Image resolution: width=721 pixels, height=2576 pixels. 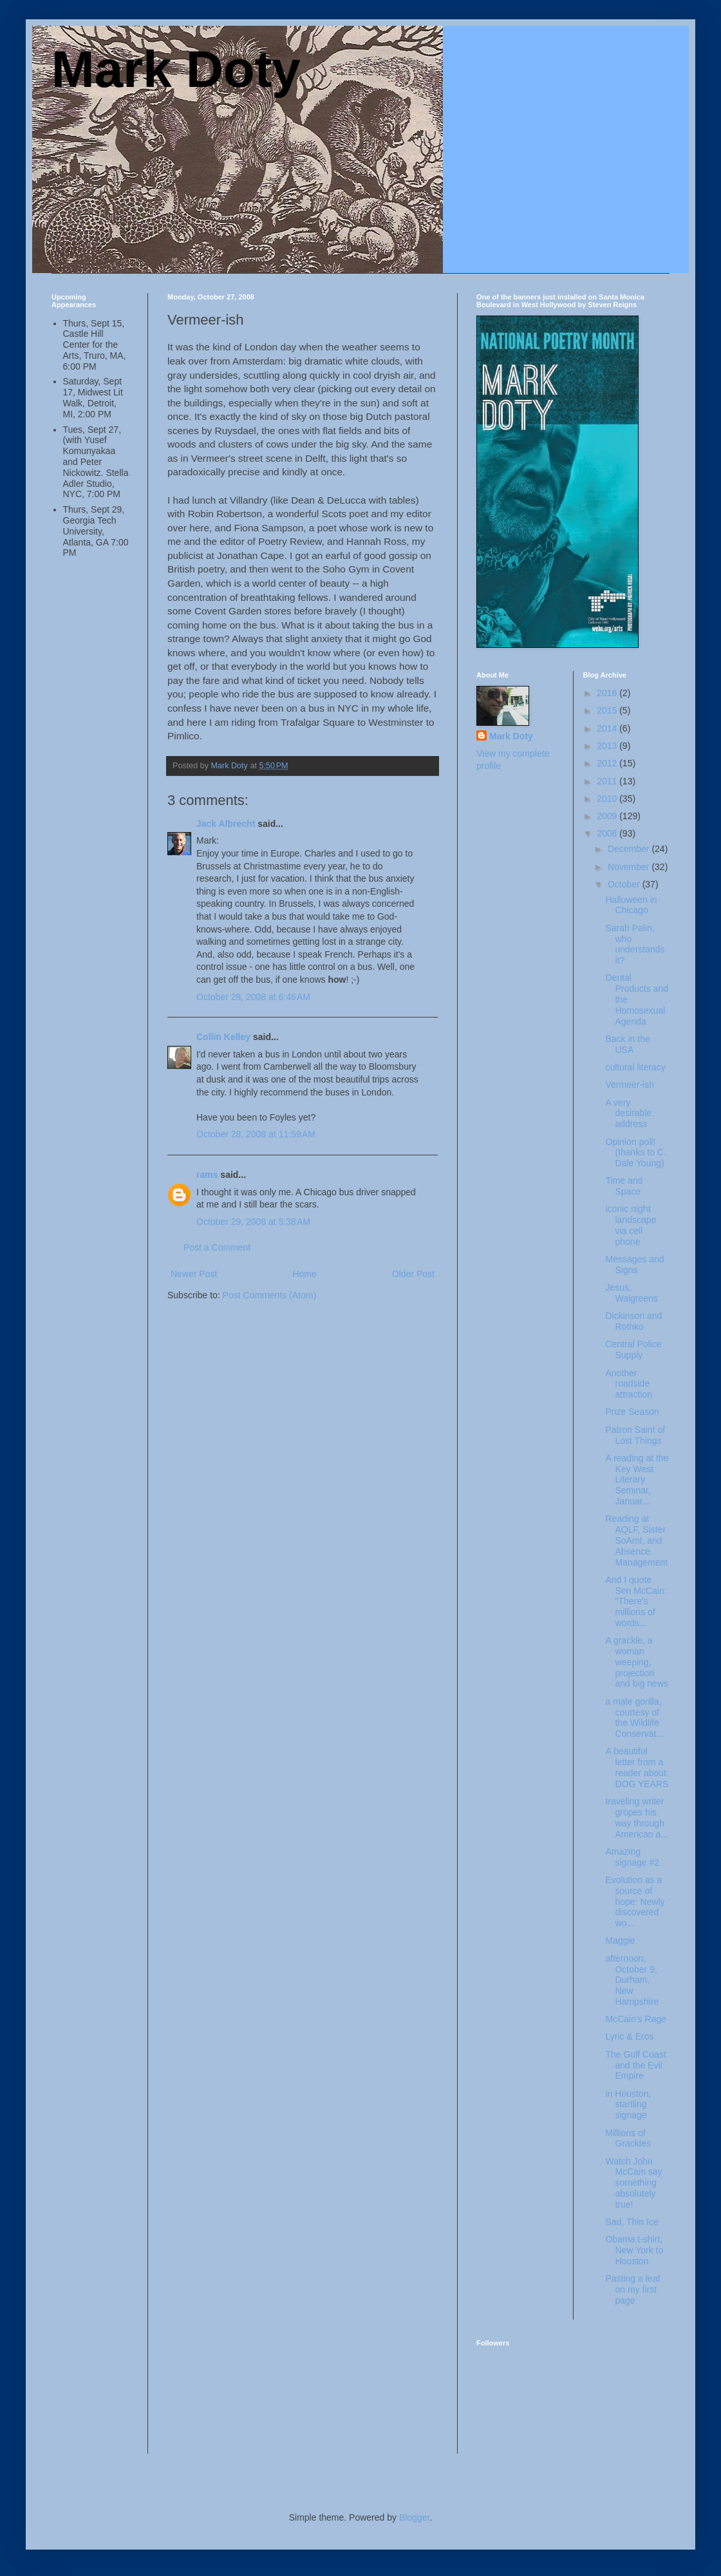 What do you see at coordinates (634, 1717) in the screenshot?
I see `a male gorilla, courtesy of the Wildlife Conservat...` at bounding box center [634, 1717].